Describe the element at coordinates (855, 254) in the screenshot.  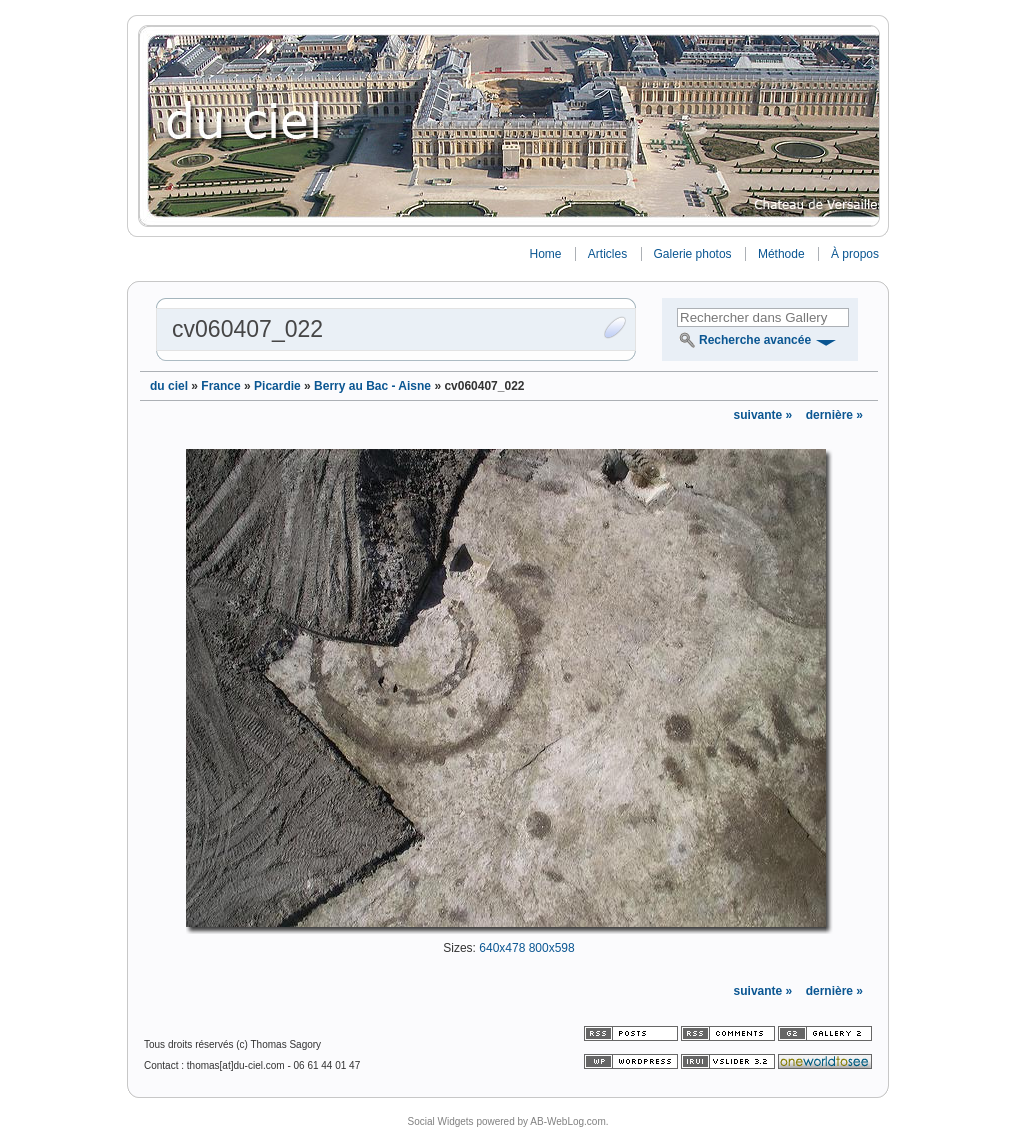
I see `À propos` at that location.